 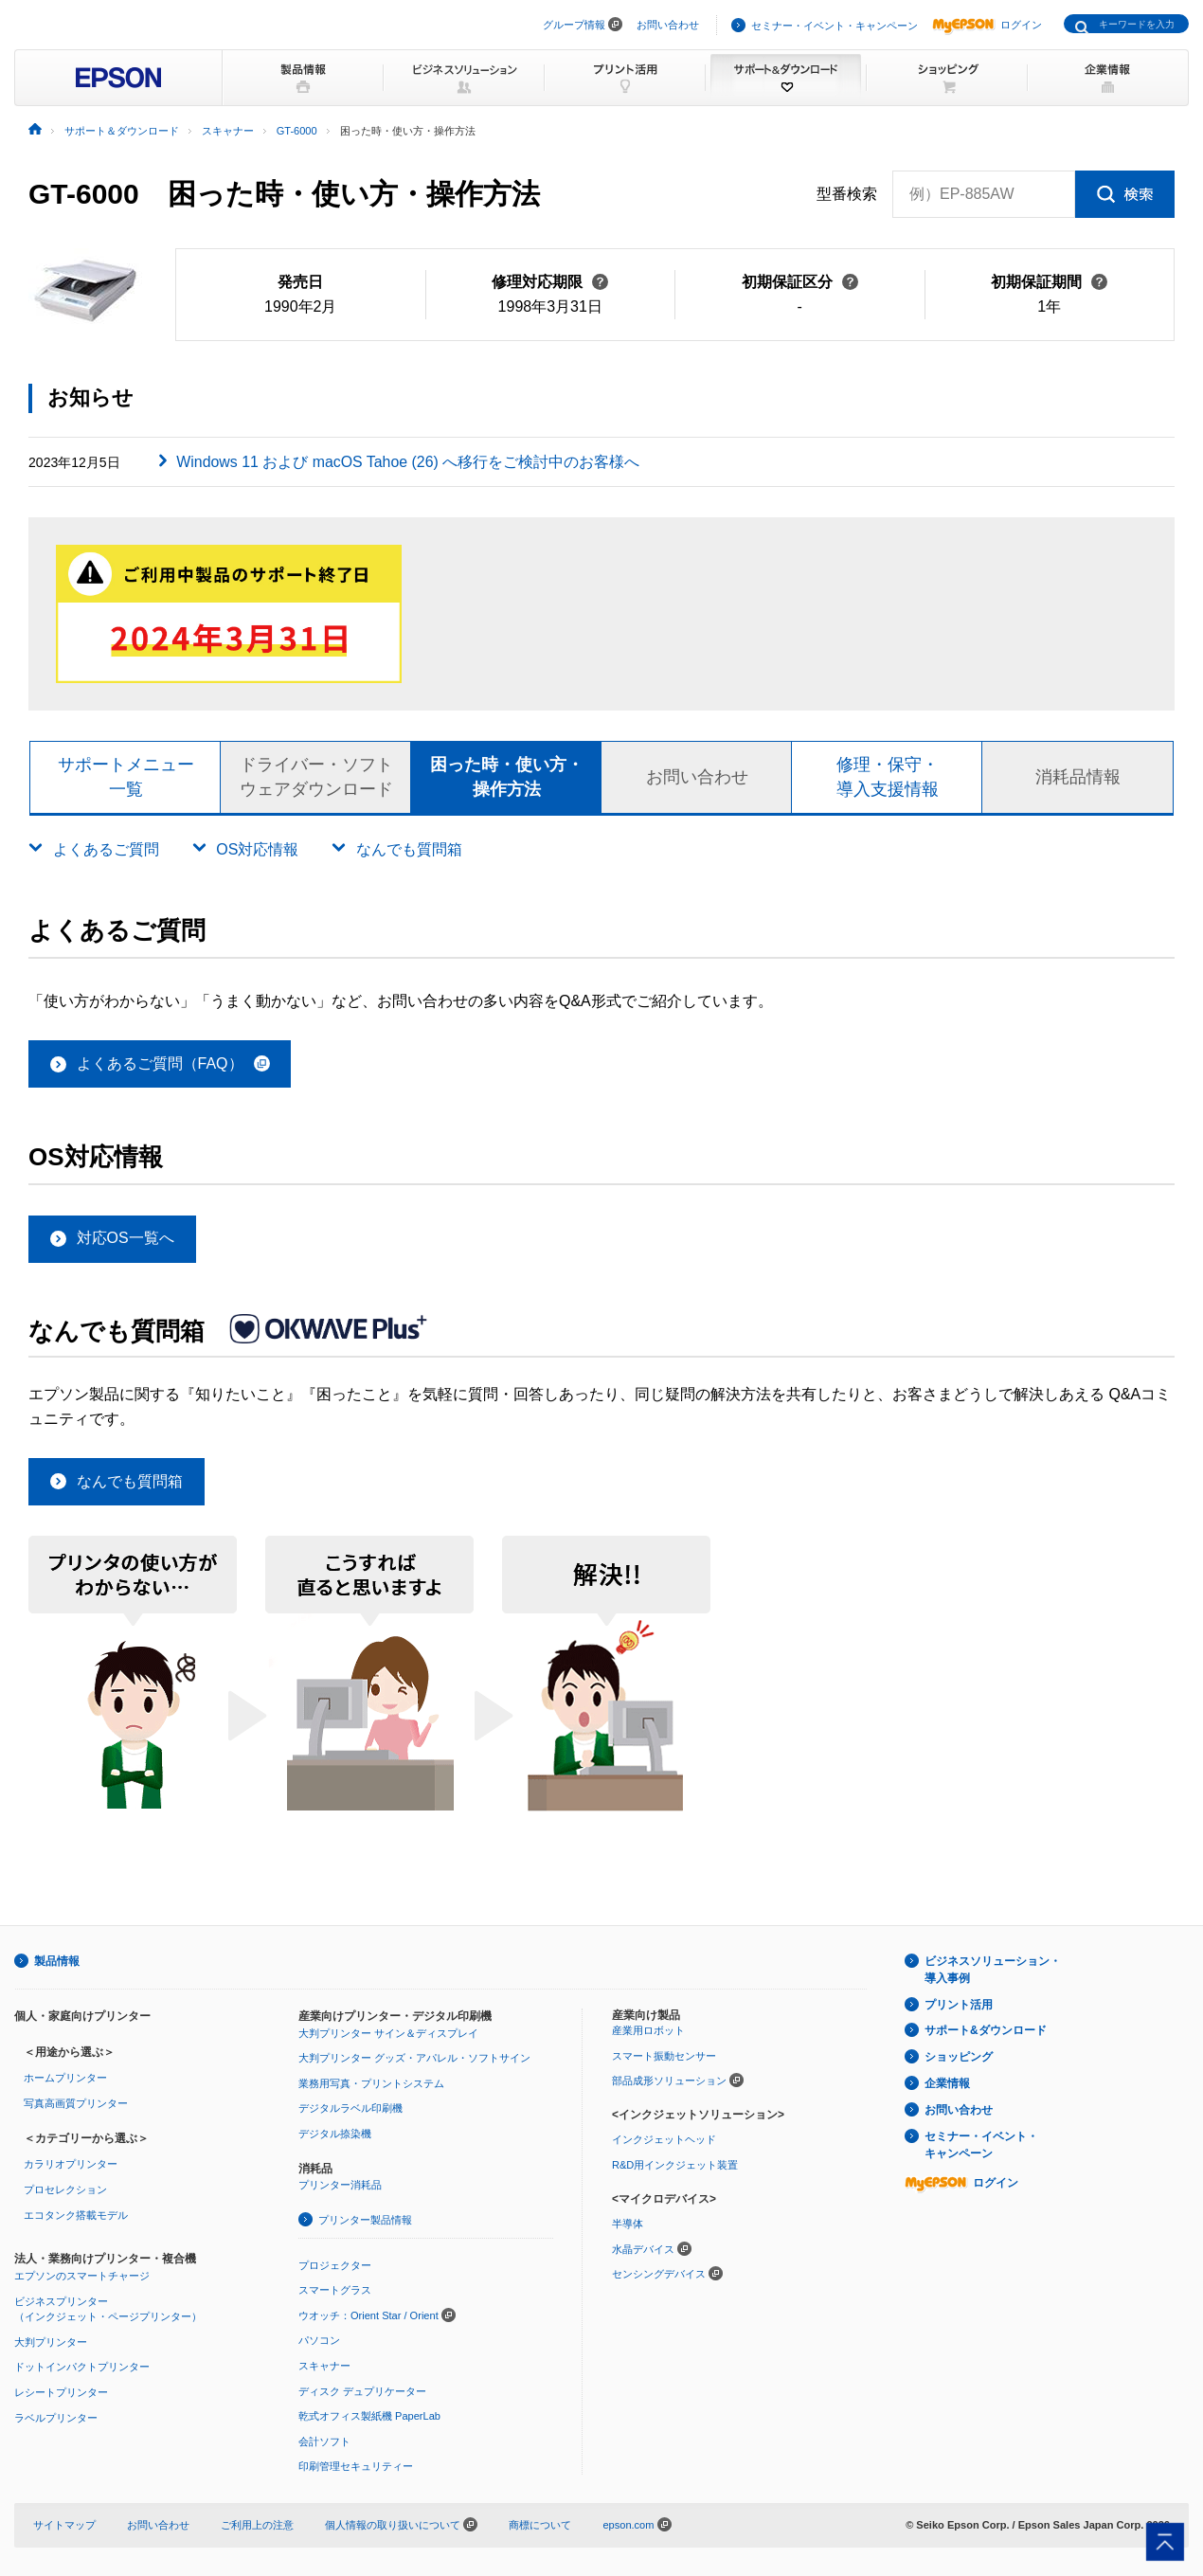 What do you see at coordinates (76, 2103) in the screenshot?
I see `写真高画質プリンター` at bounding box center [76, 2103].